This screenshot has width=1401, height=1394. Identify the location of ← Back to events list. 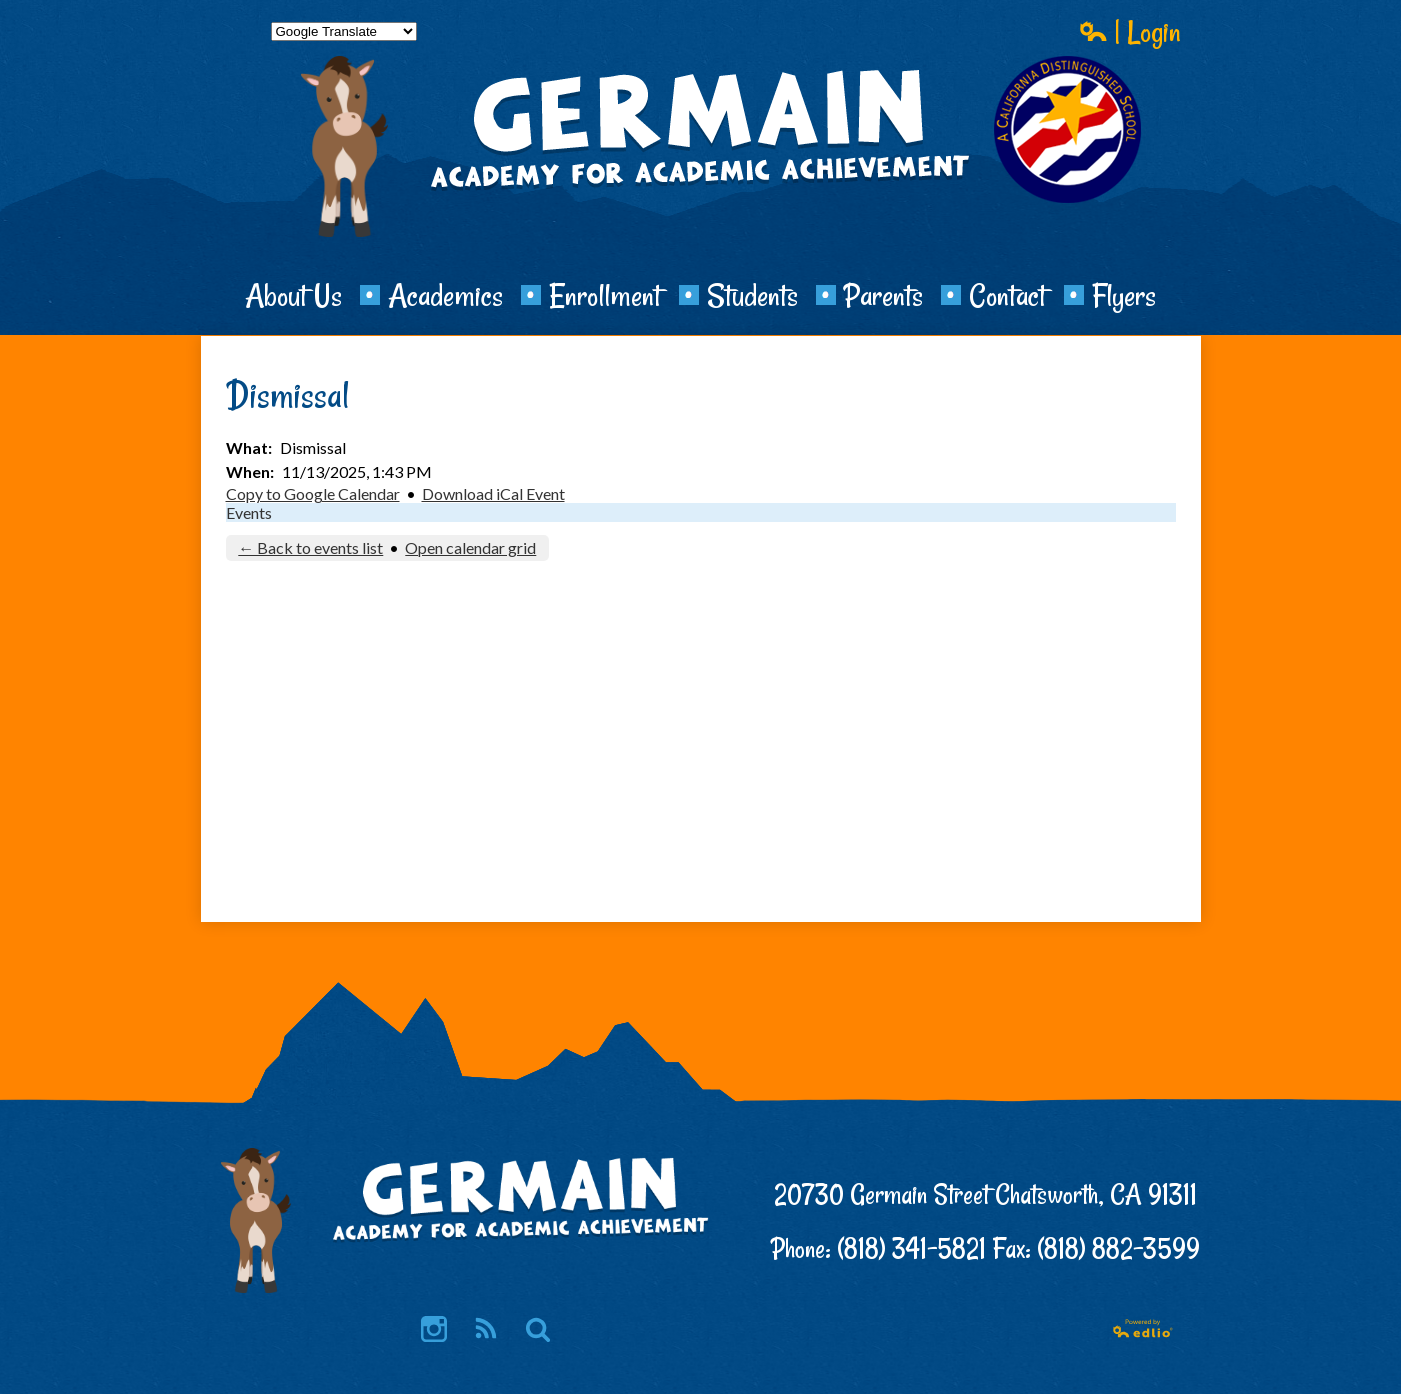
(310, 547).